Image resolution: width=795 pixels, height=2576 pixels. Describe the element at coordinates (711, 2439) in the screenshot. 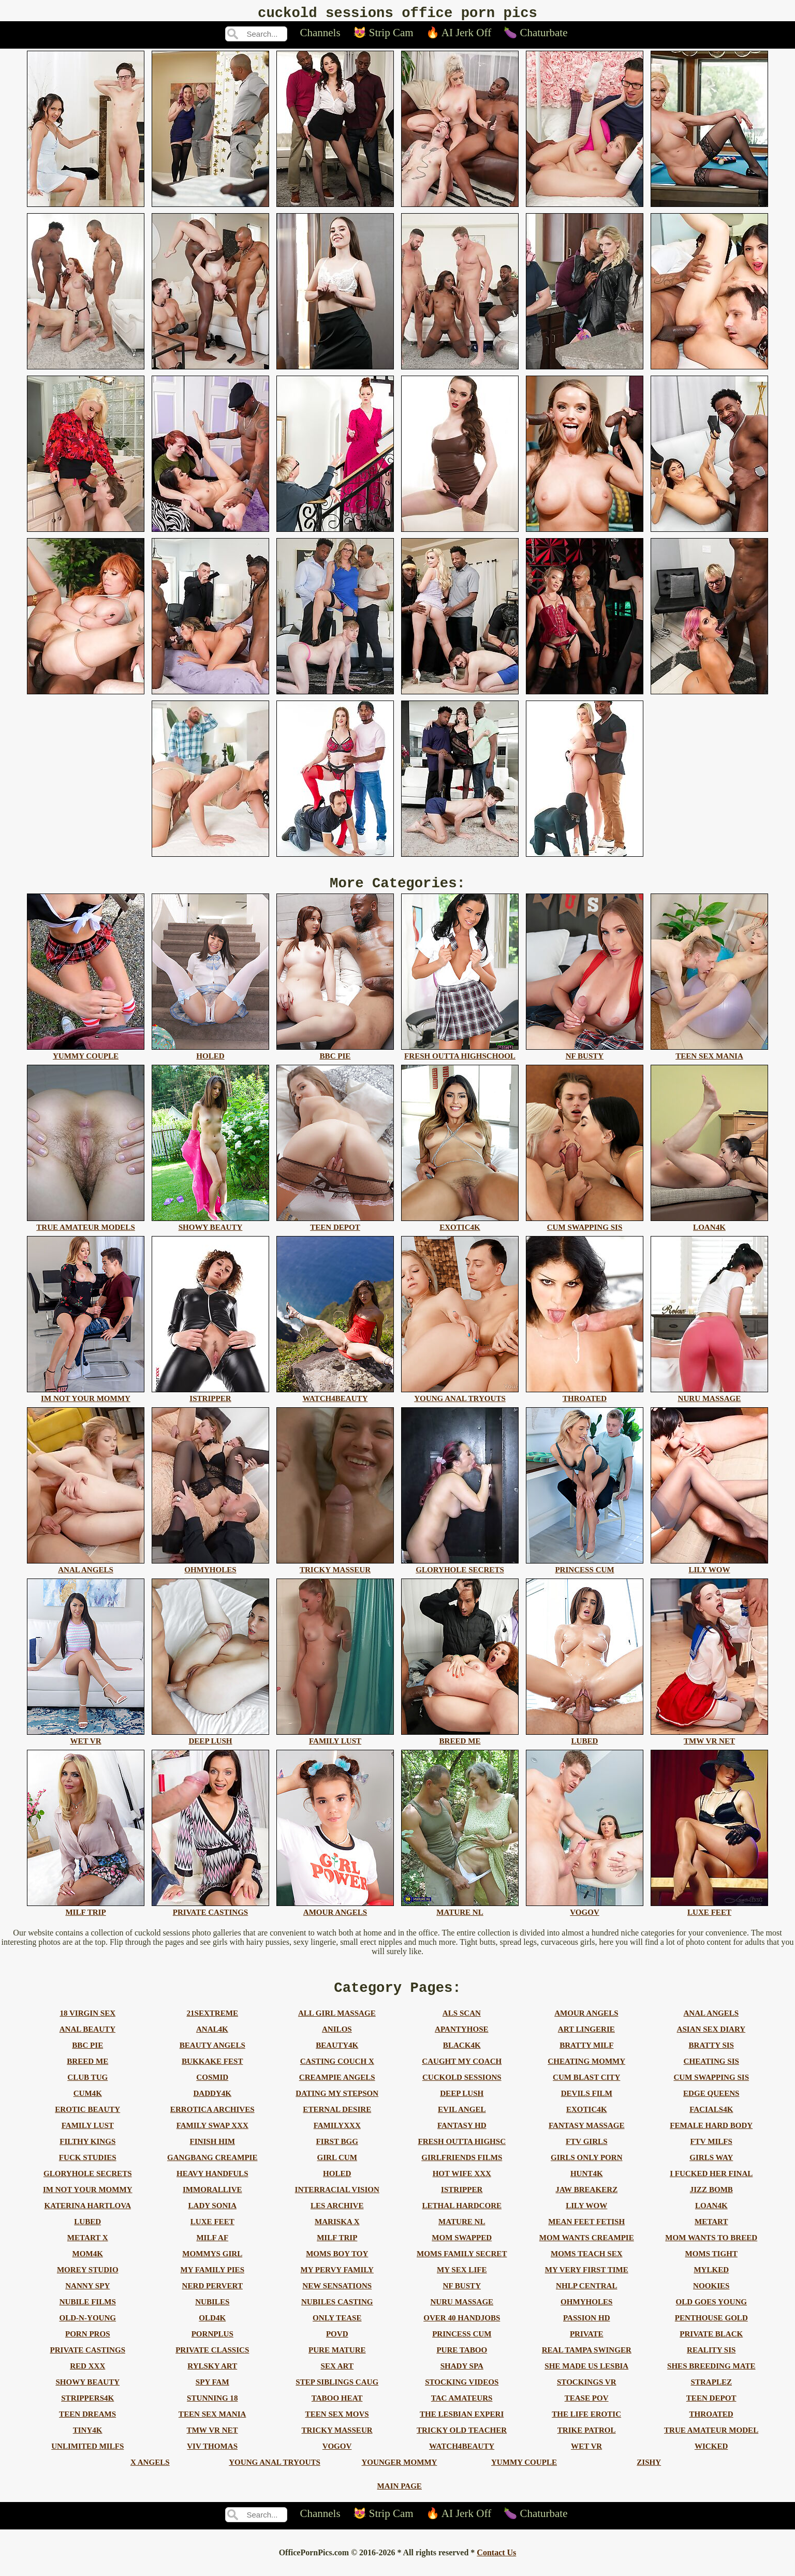

I see `true amateur model` at that location.